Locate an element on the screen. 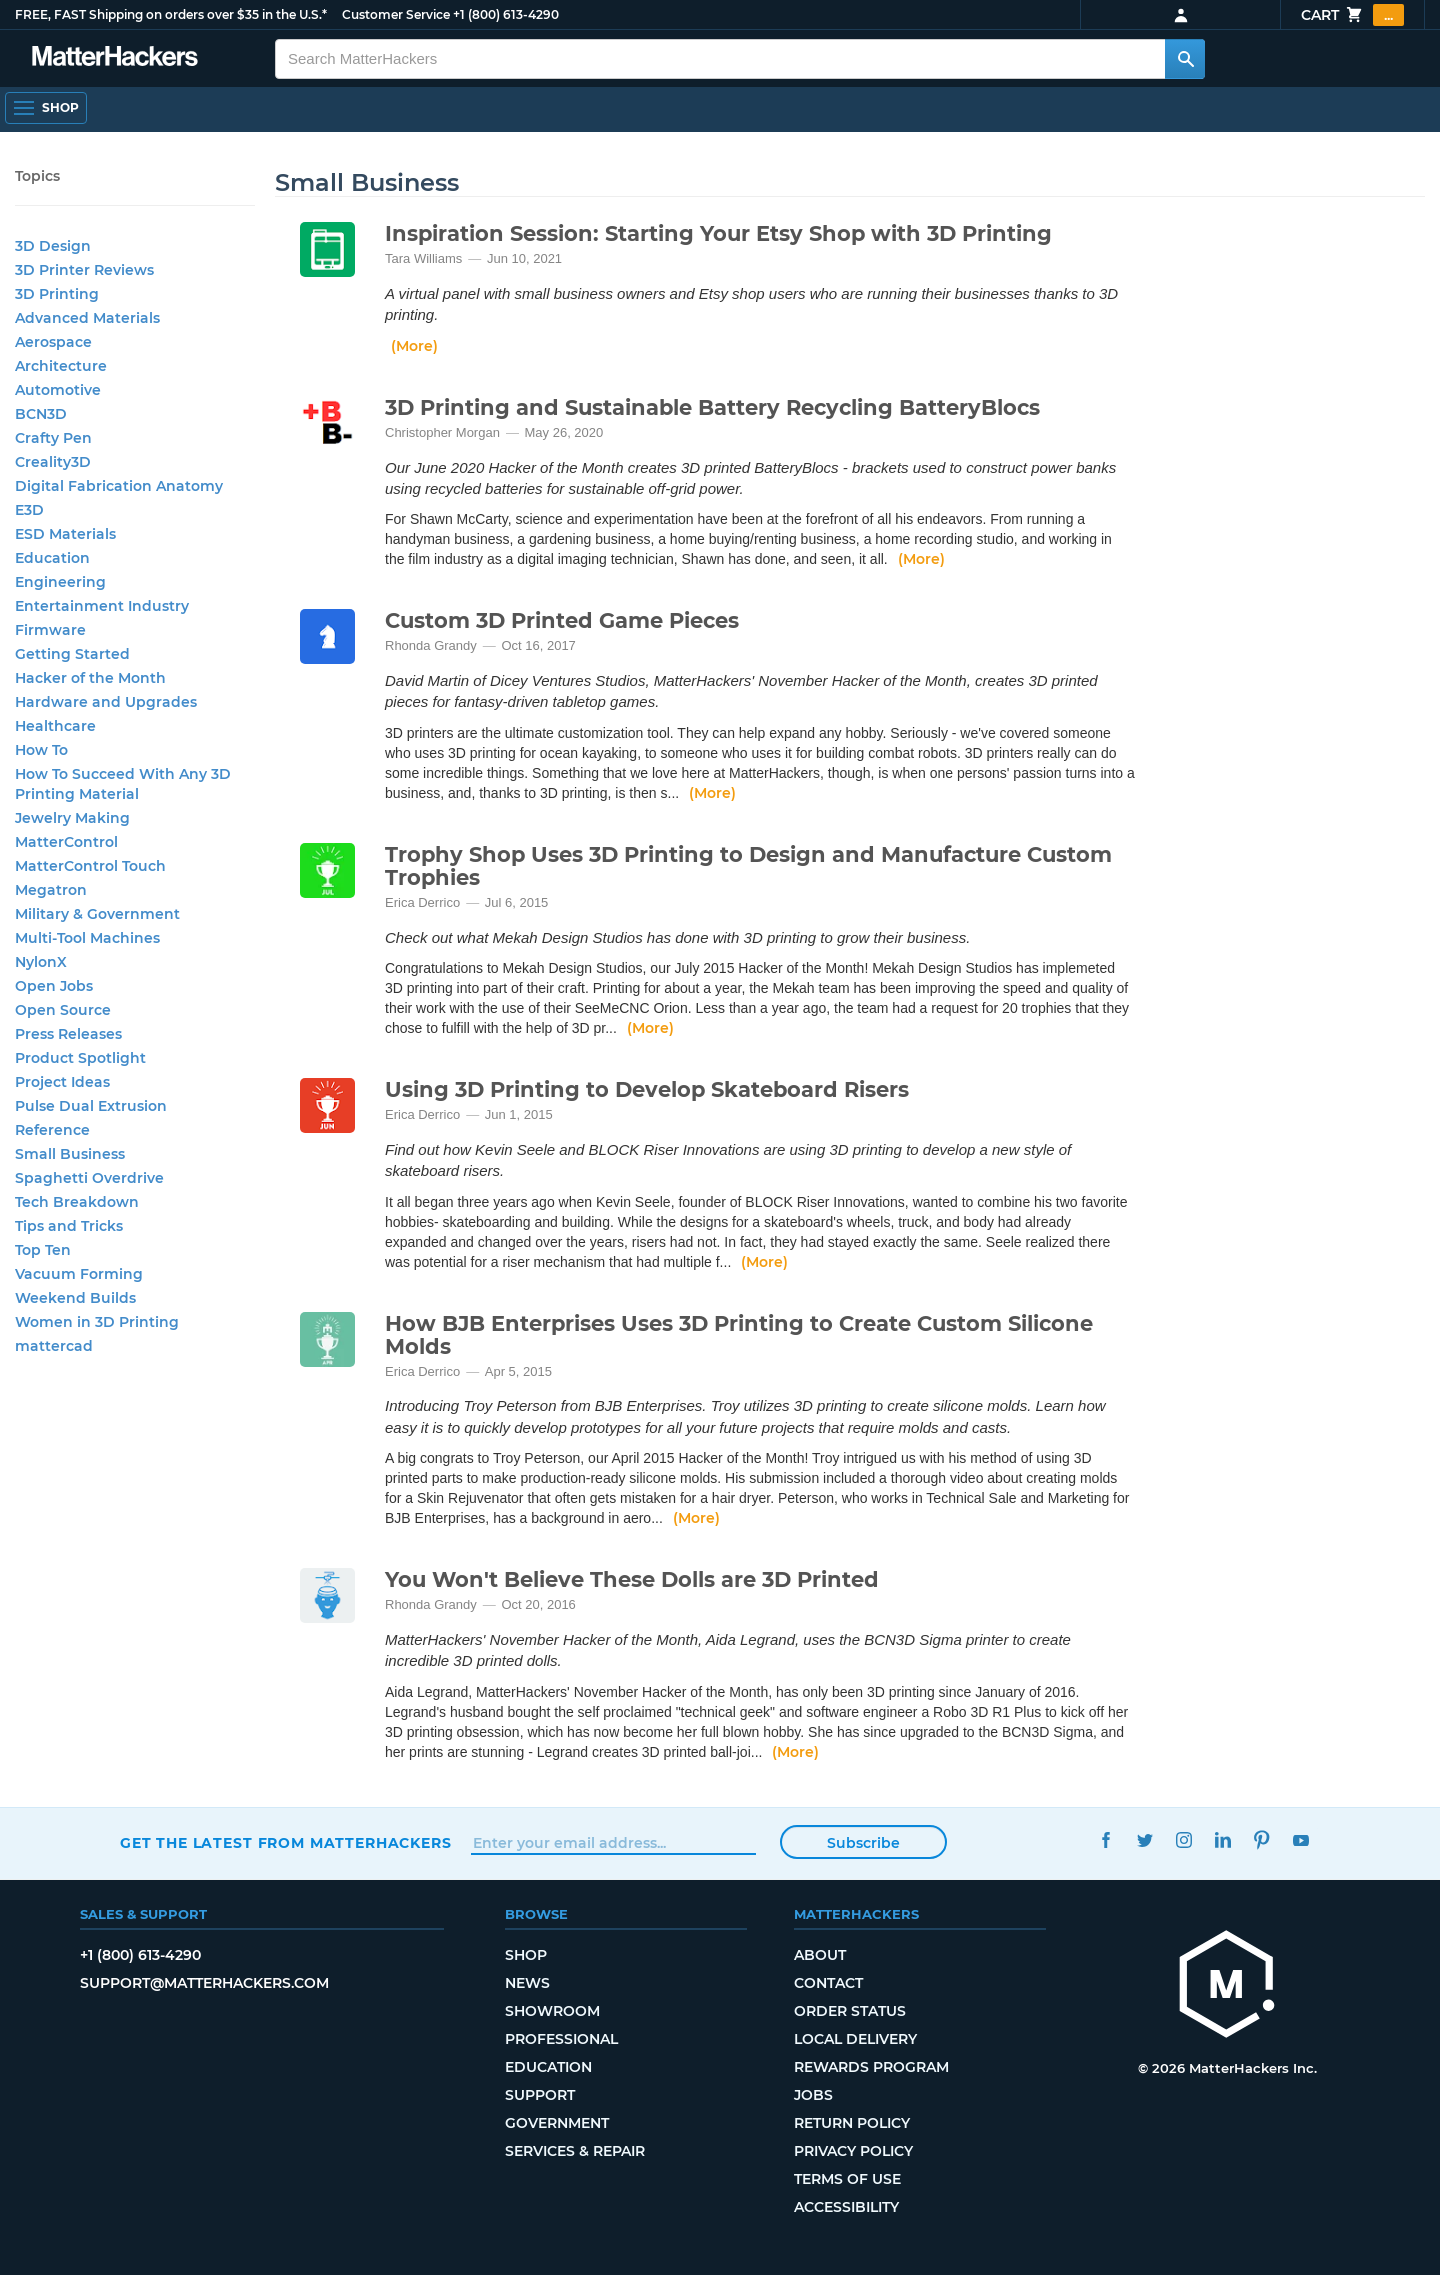  Hacker of the Month is located at coordinates (90, 678).